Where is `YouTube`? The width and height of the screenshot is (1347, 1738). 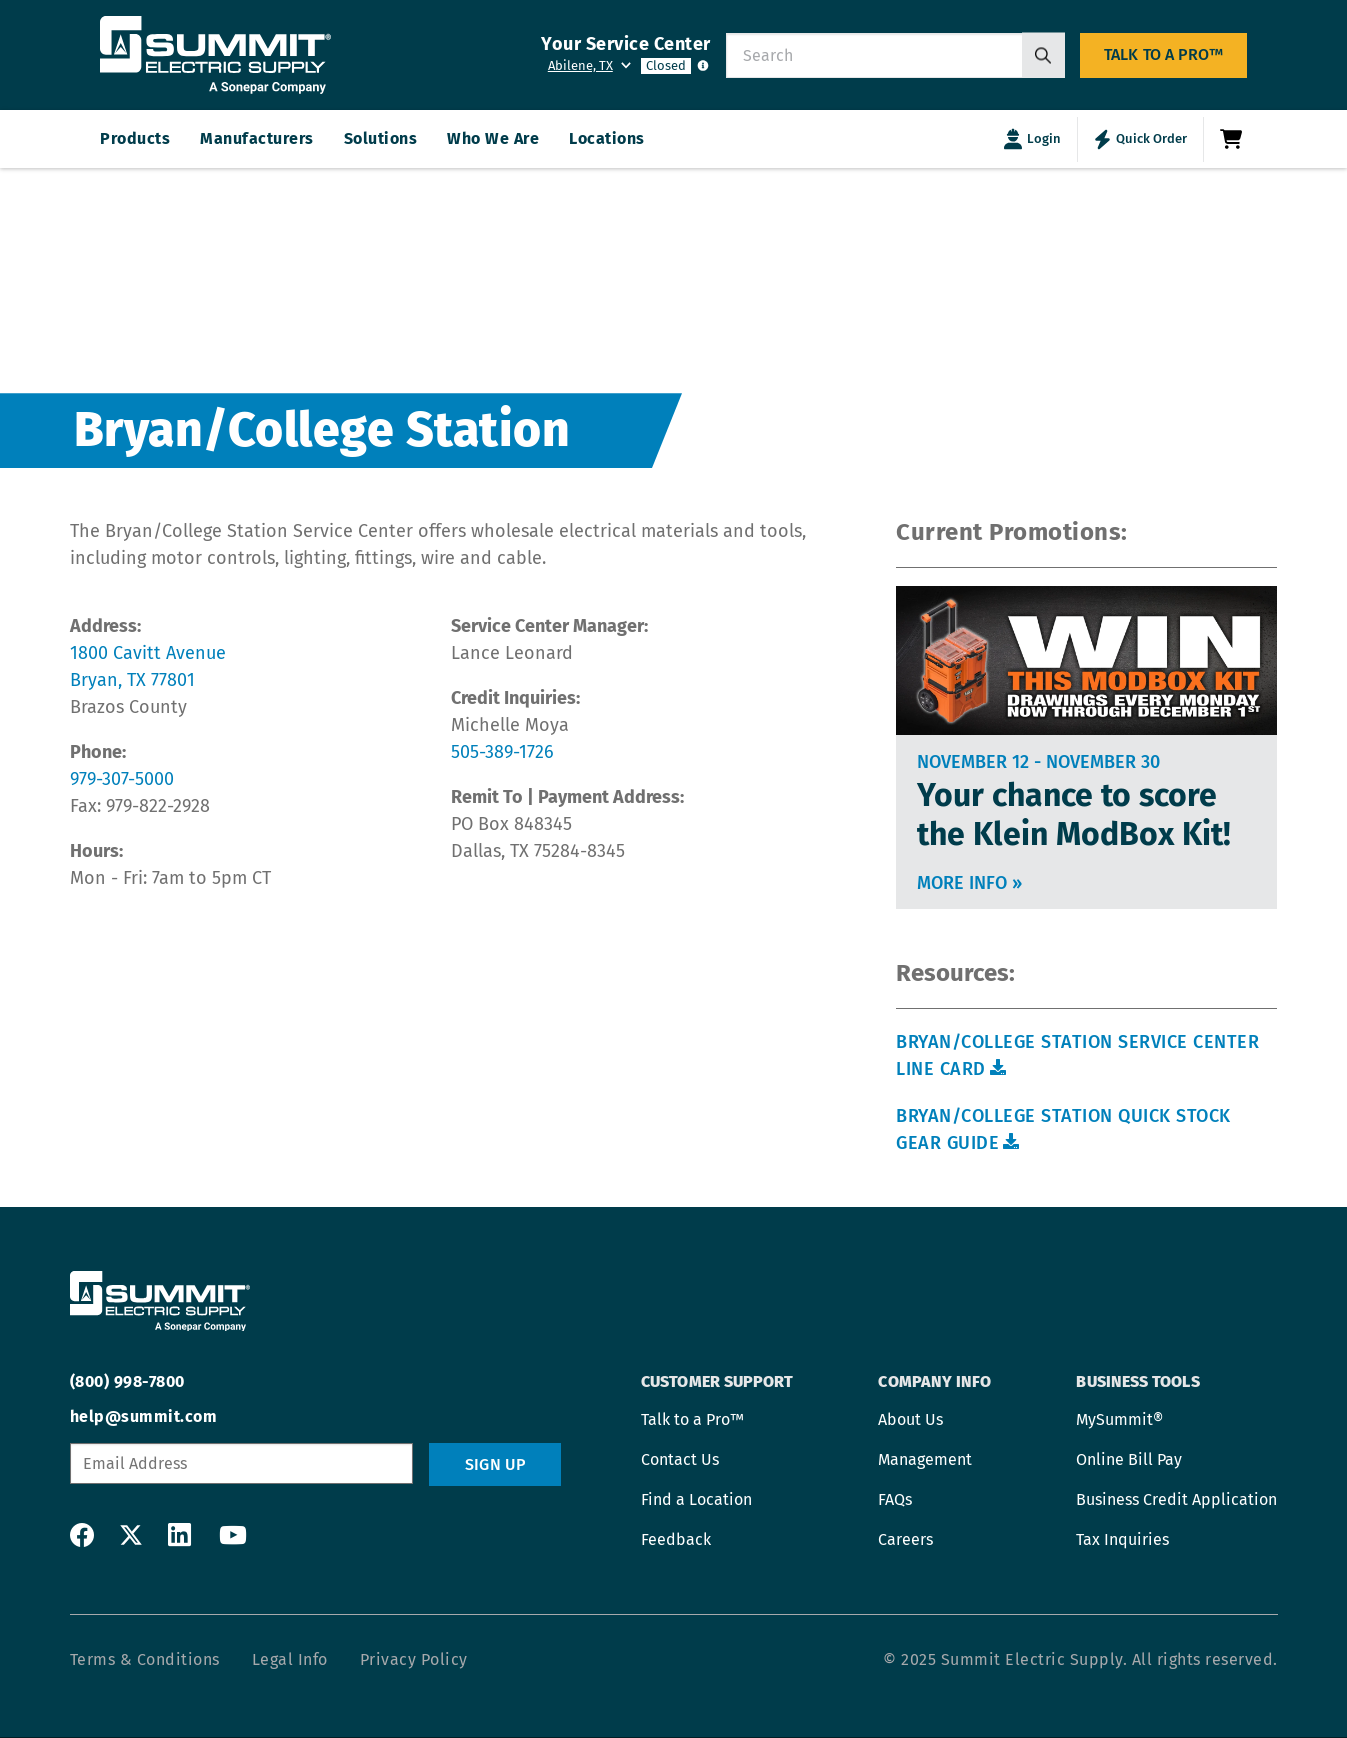 YouTube is located at coordinates (229, 1535).